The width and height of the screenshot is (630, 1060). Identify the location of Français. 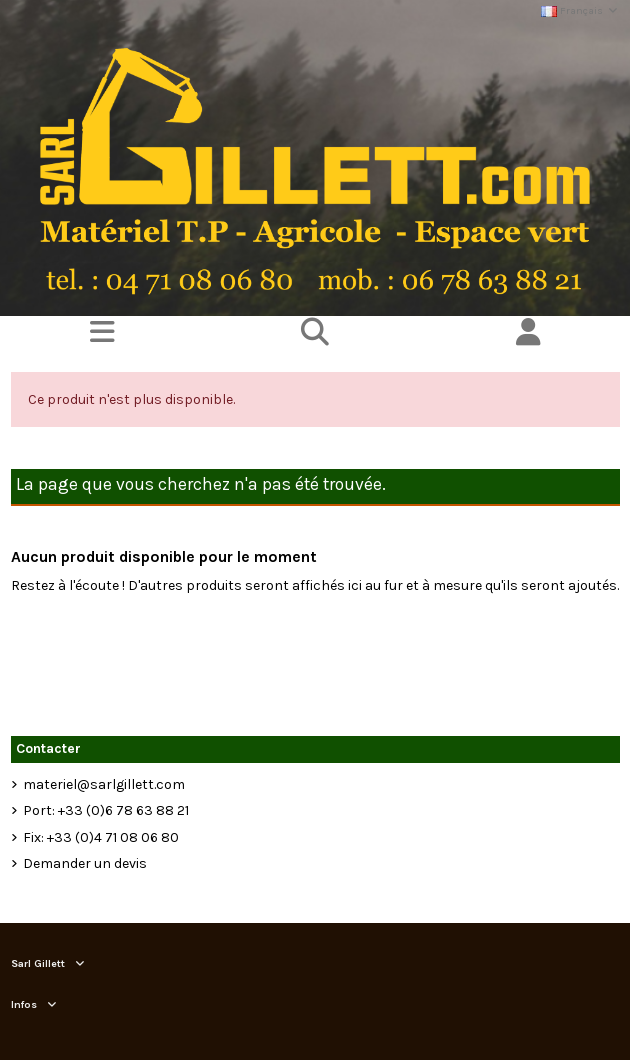
(580, 10).